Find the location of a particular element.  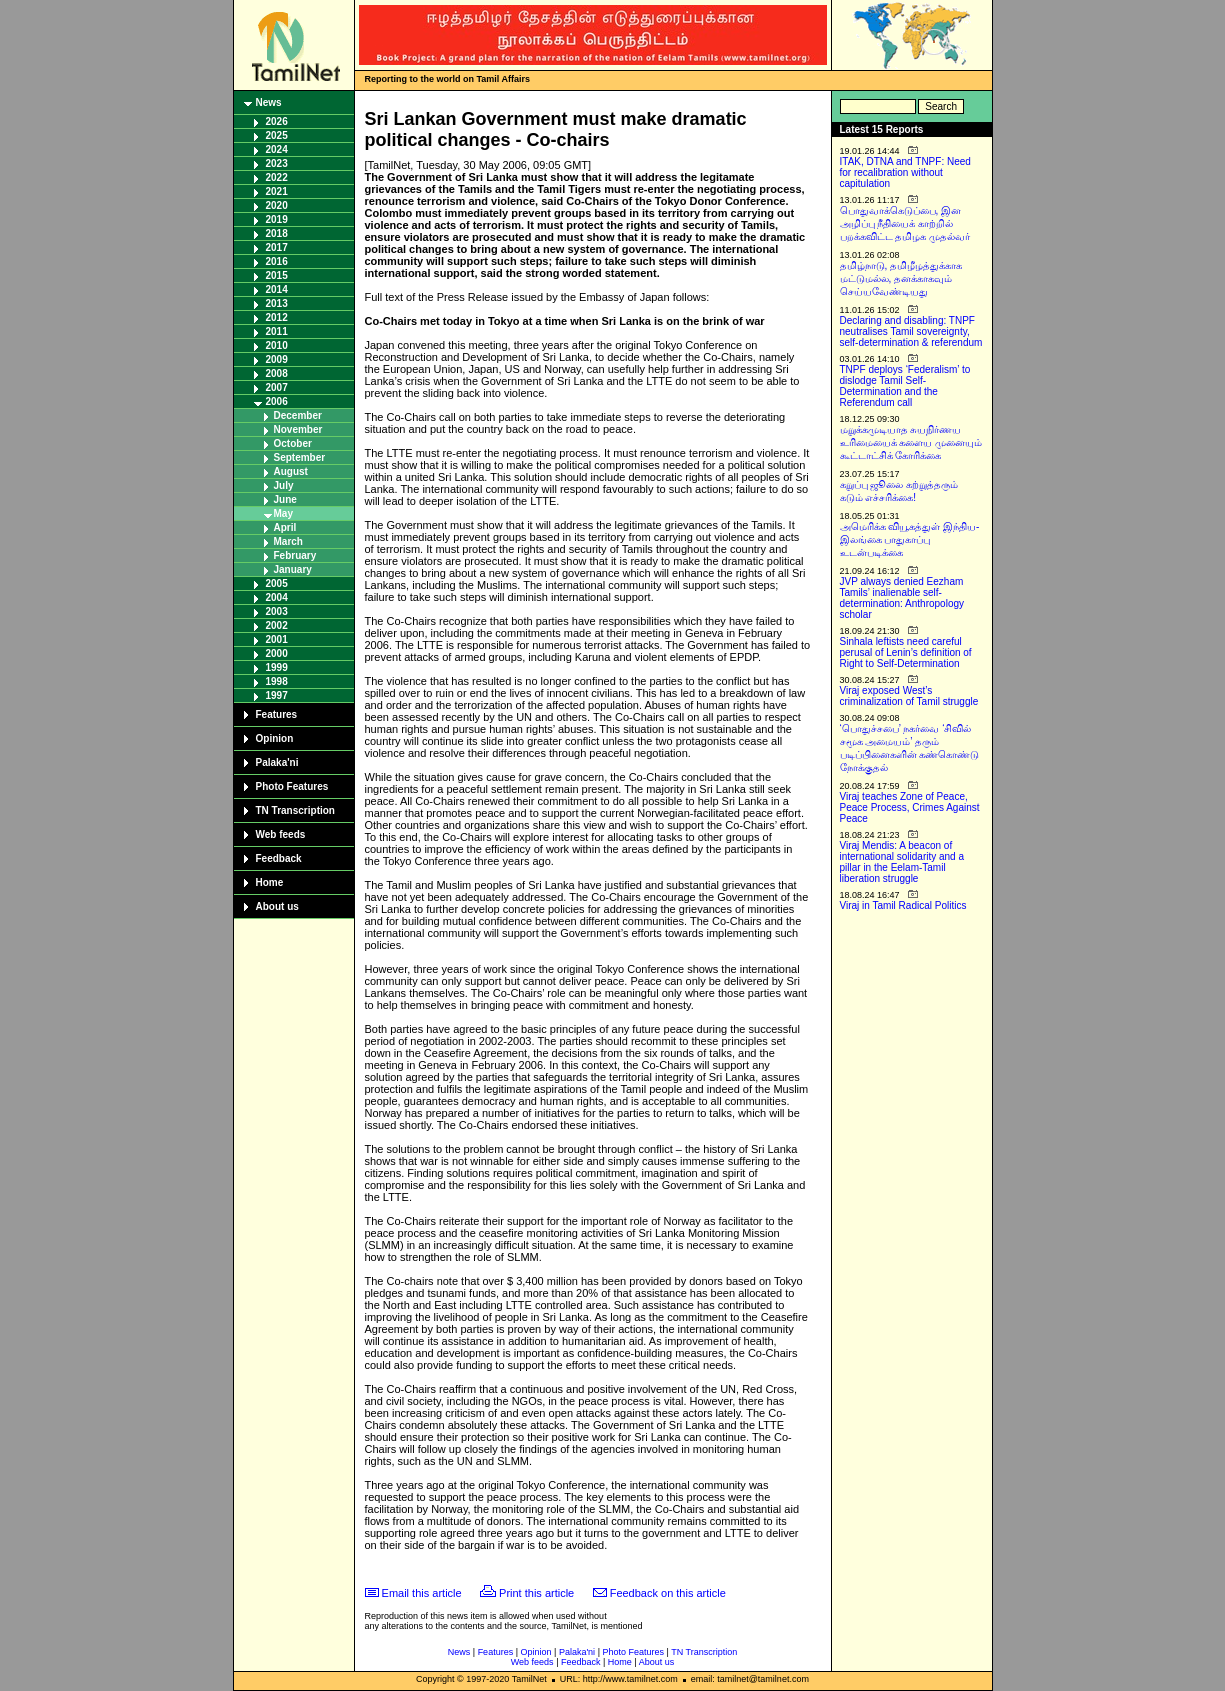

2009 is located at coordinates (277, 359).